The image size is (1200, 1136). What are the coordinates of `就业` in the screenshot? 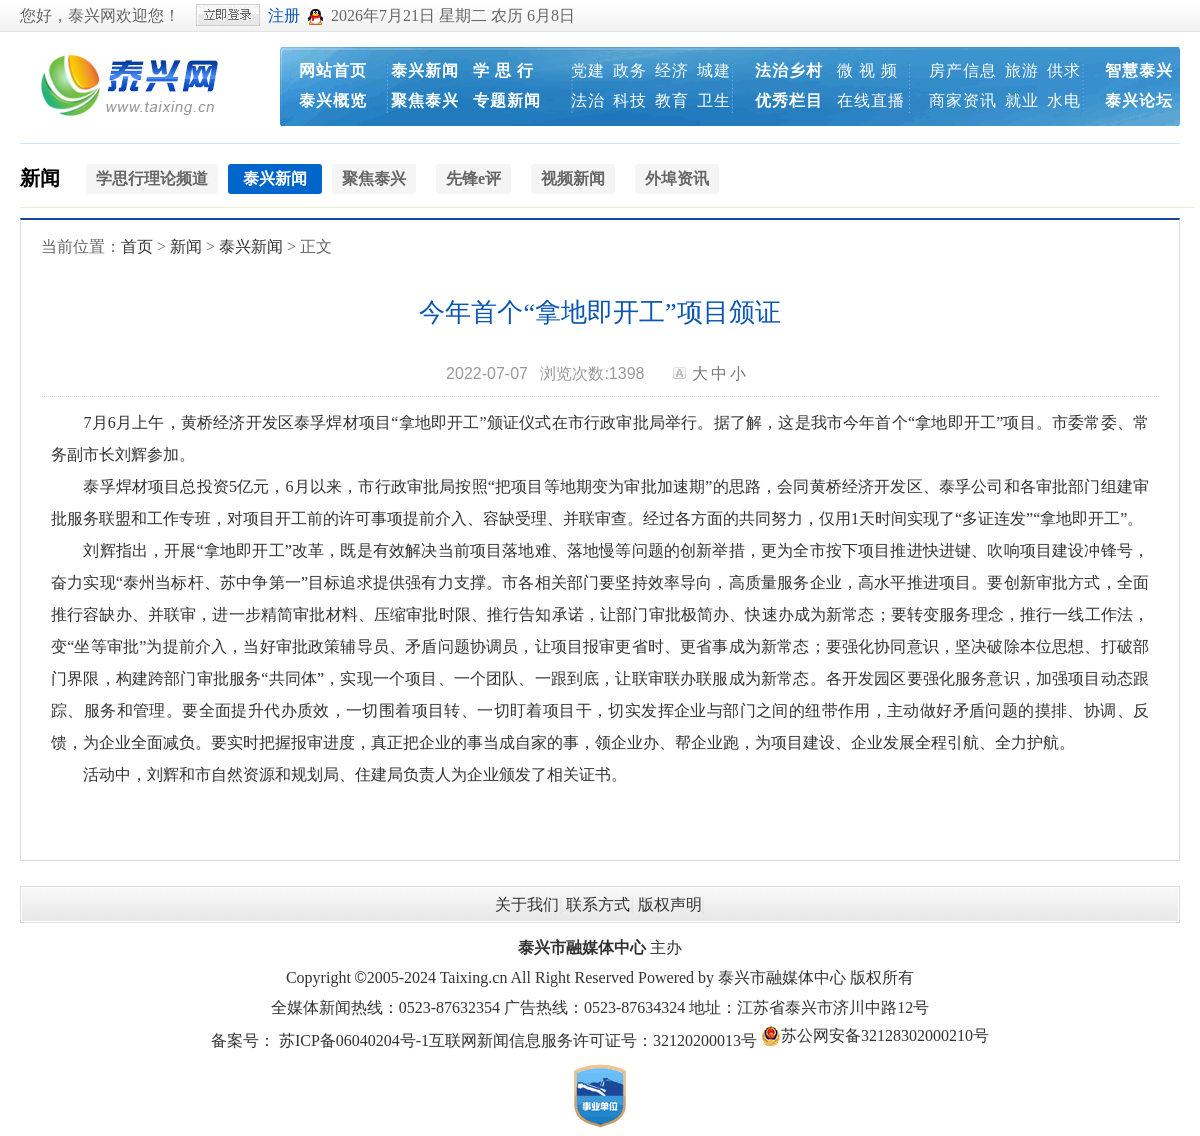 It's located at (1022, 100).